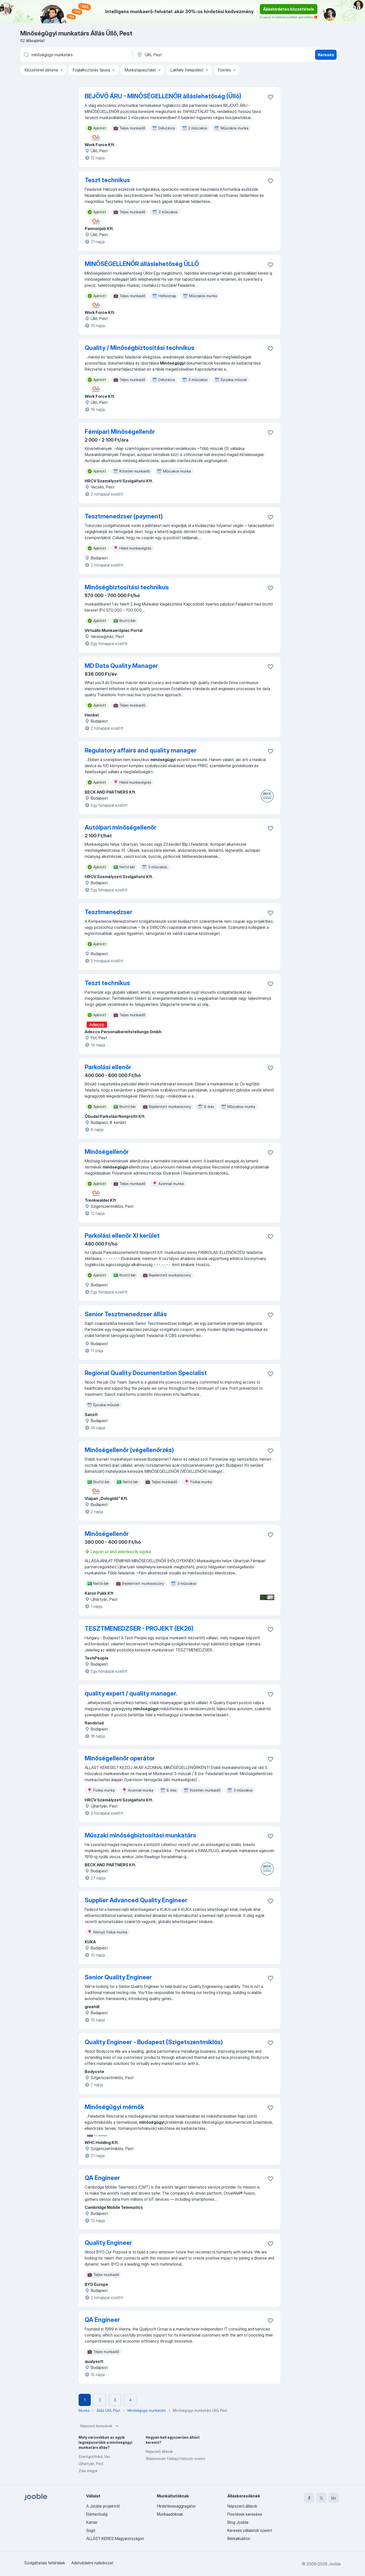  Describe the element at coordinates (309, 2498) in the screenshot. I see `[facebook]` at that location.